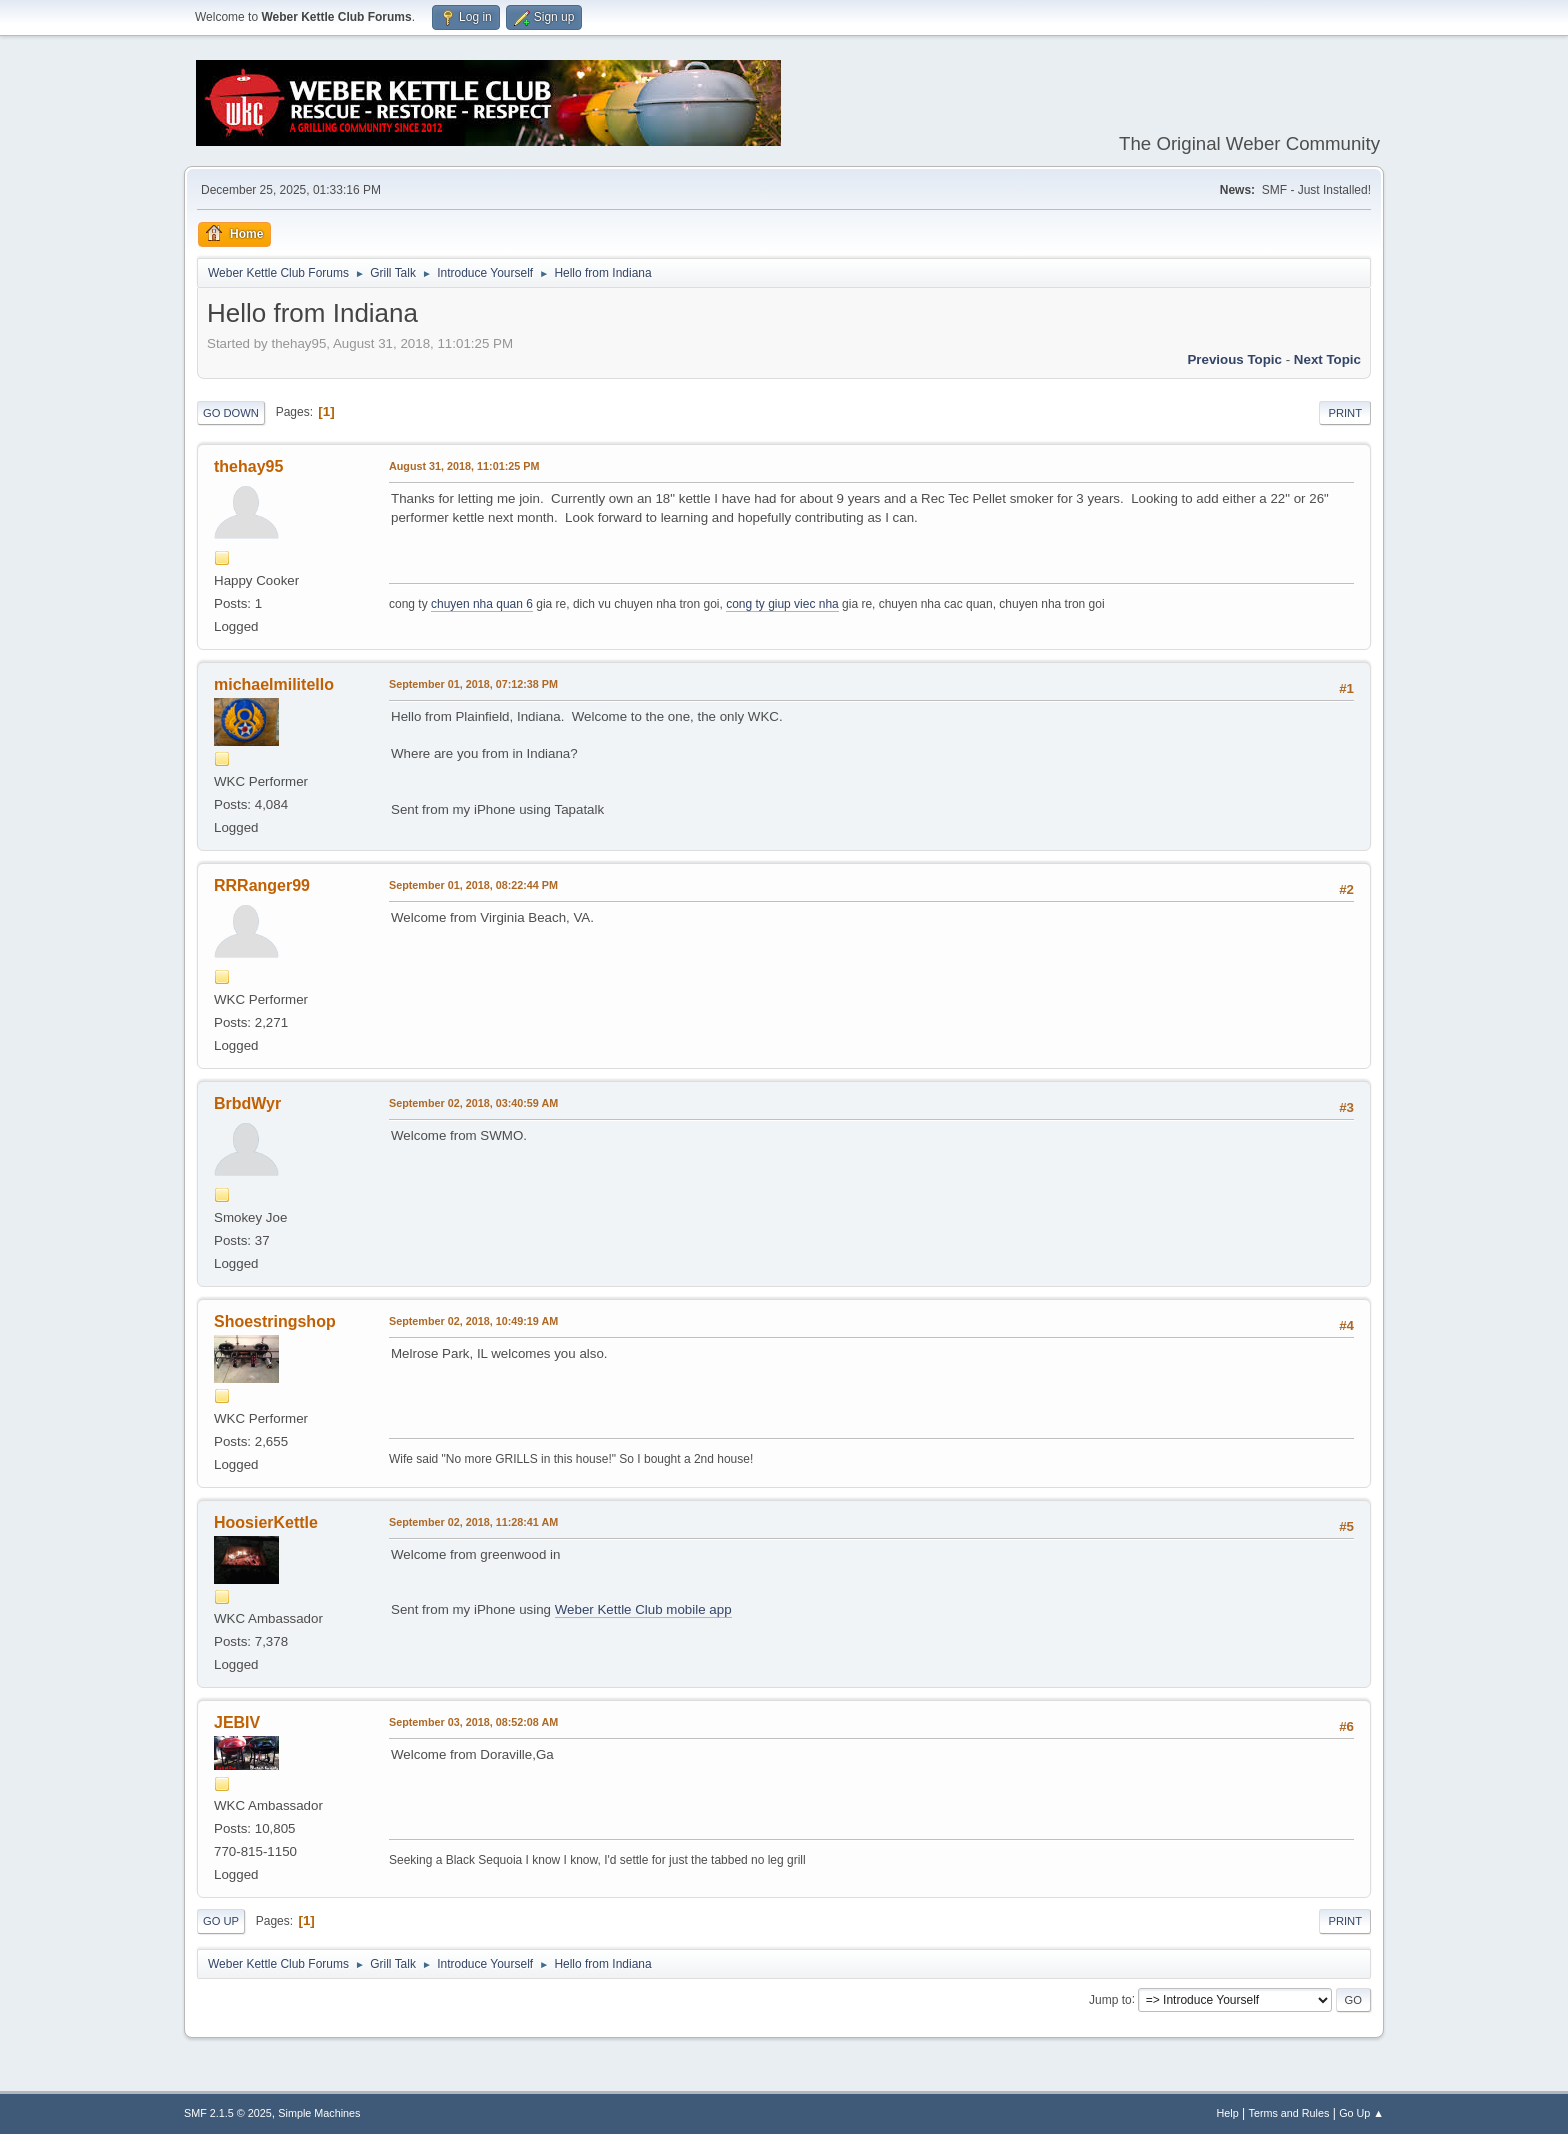  I want to click on cong ty giup viec nha, so click(782, 604).